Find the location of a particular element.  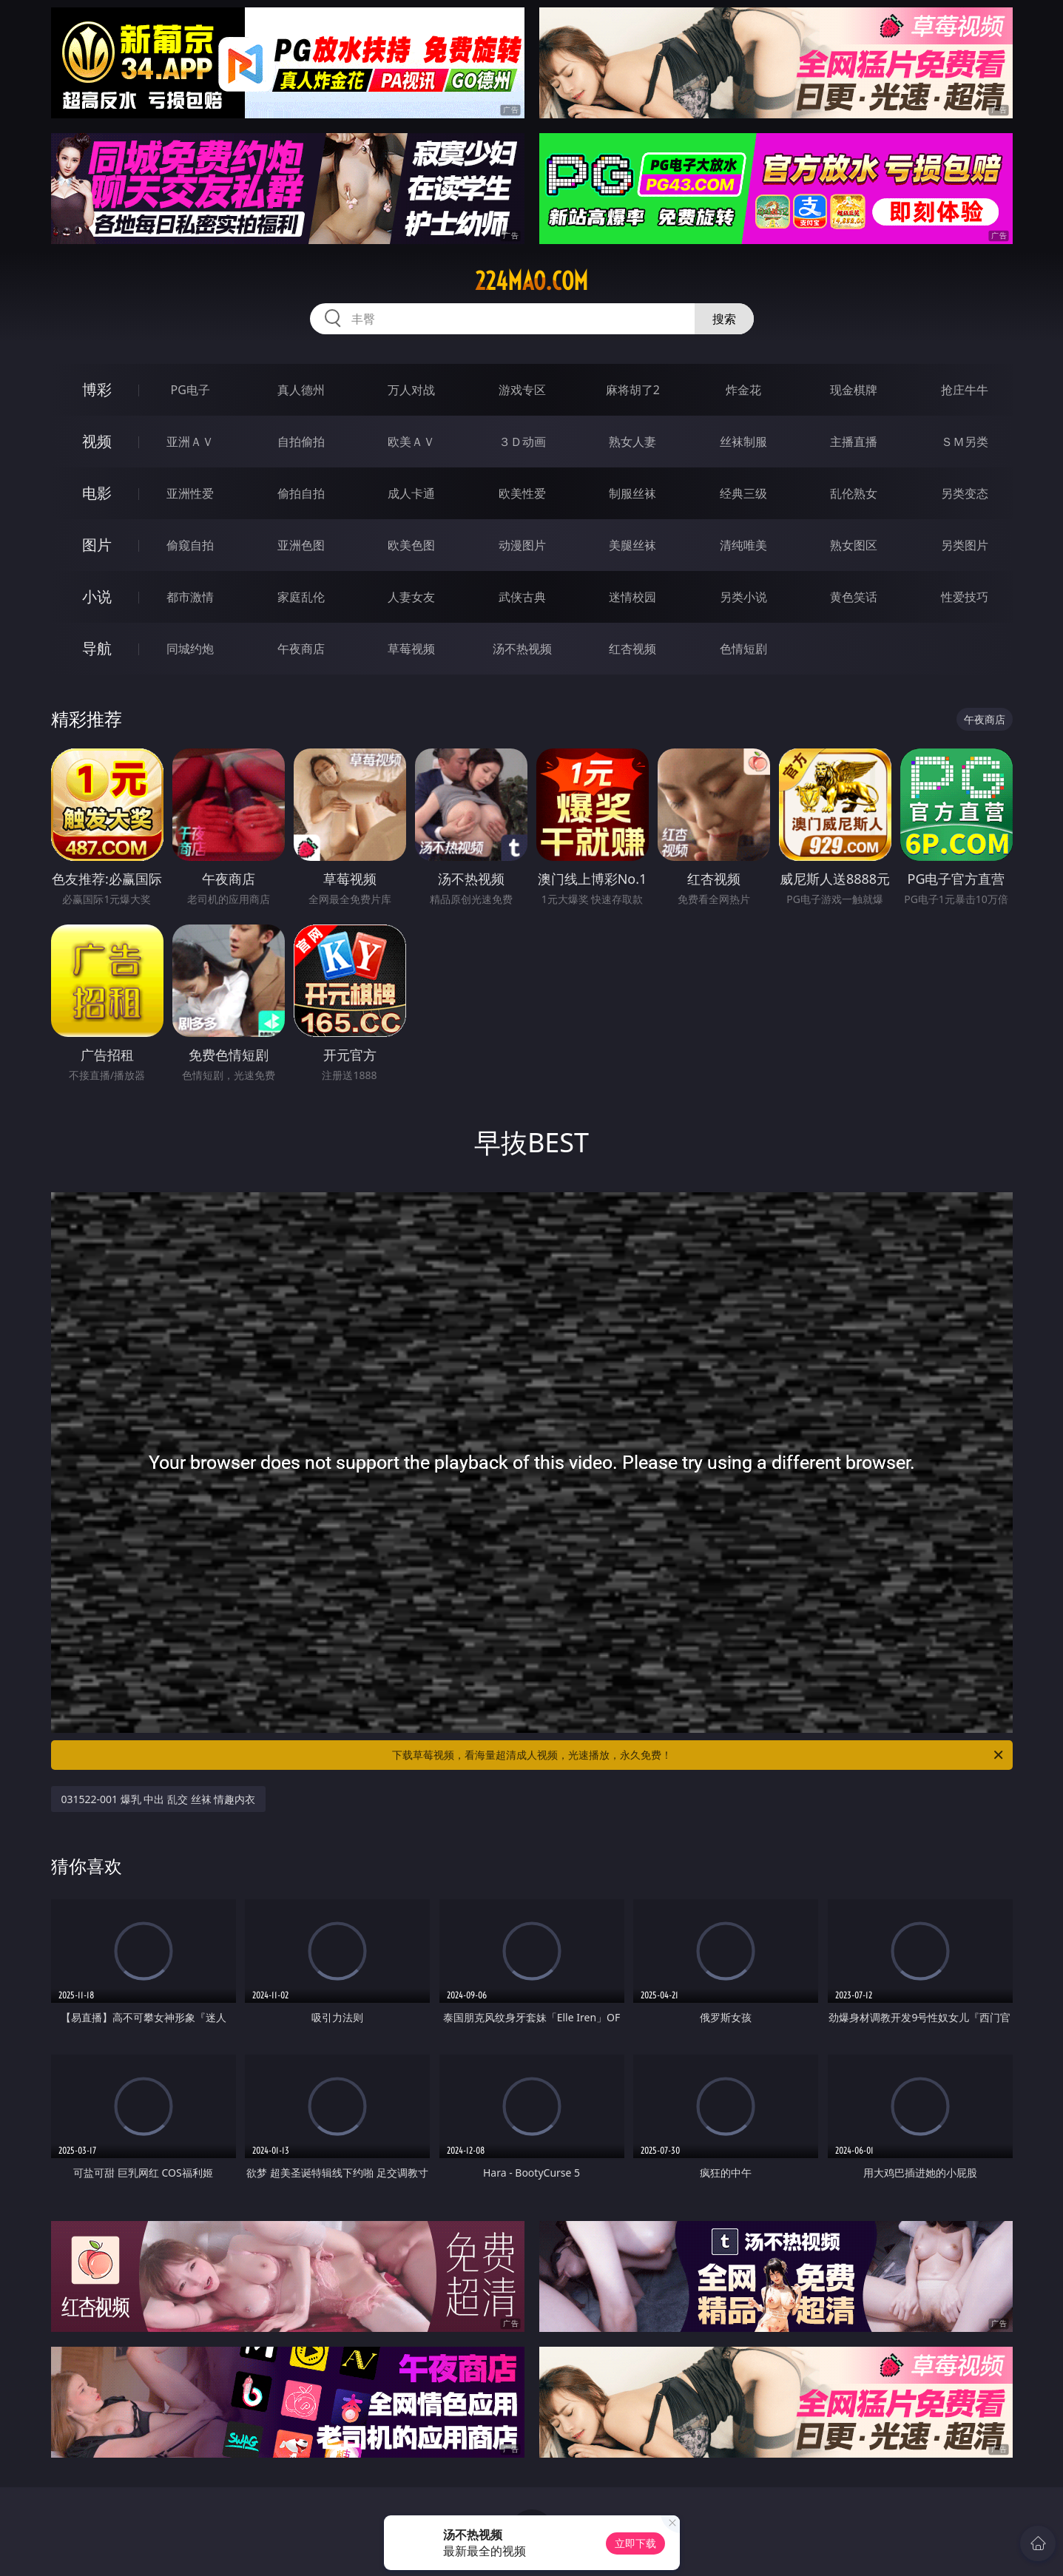

现金棋牌 is located at coordinates (853, 390).